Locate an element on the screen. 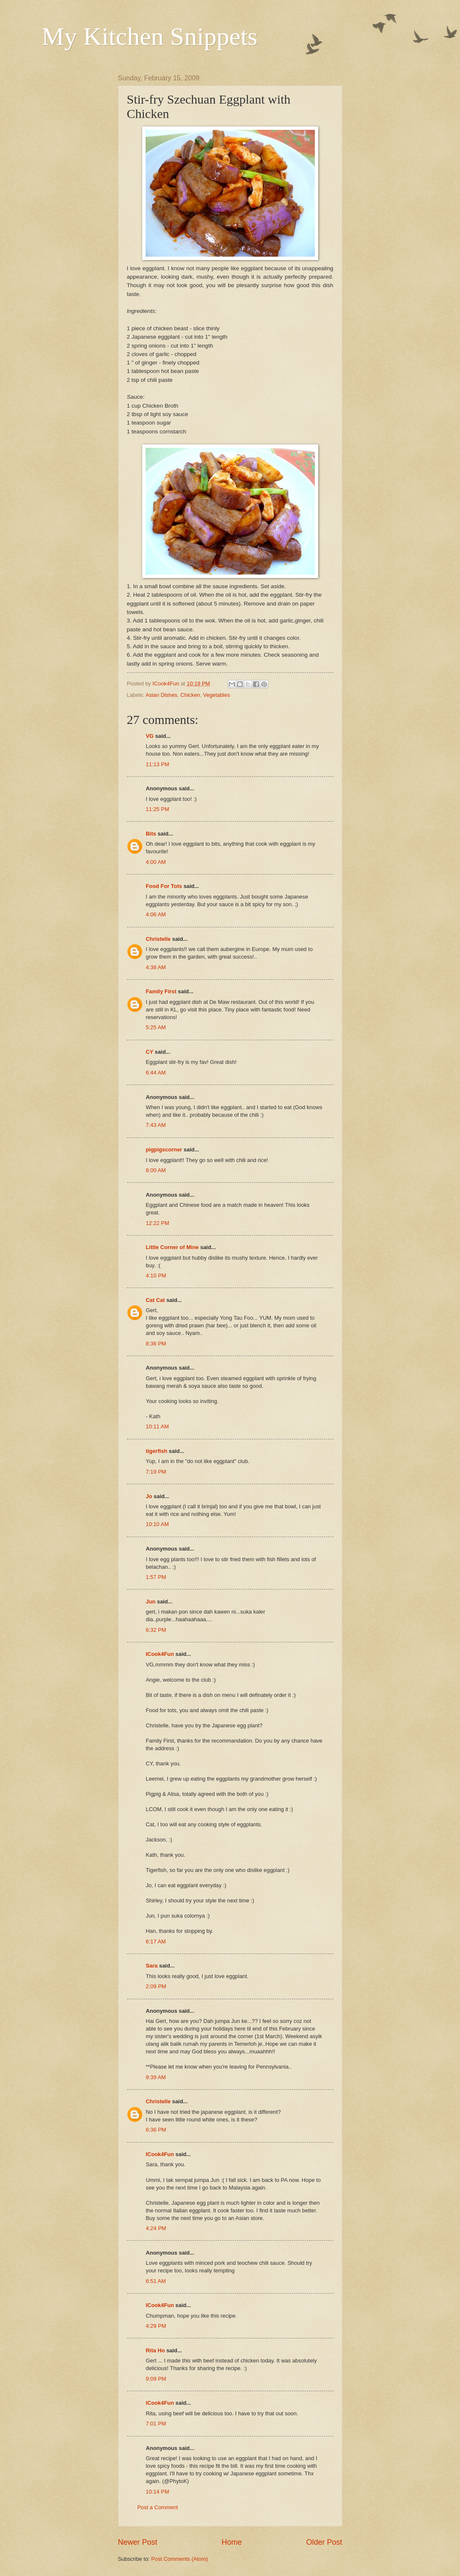 Image resolution: width=460 pixels, height=2576 pixels. 6:44 AM is located at coordinates (156, 1072).